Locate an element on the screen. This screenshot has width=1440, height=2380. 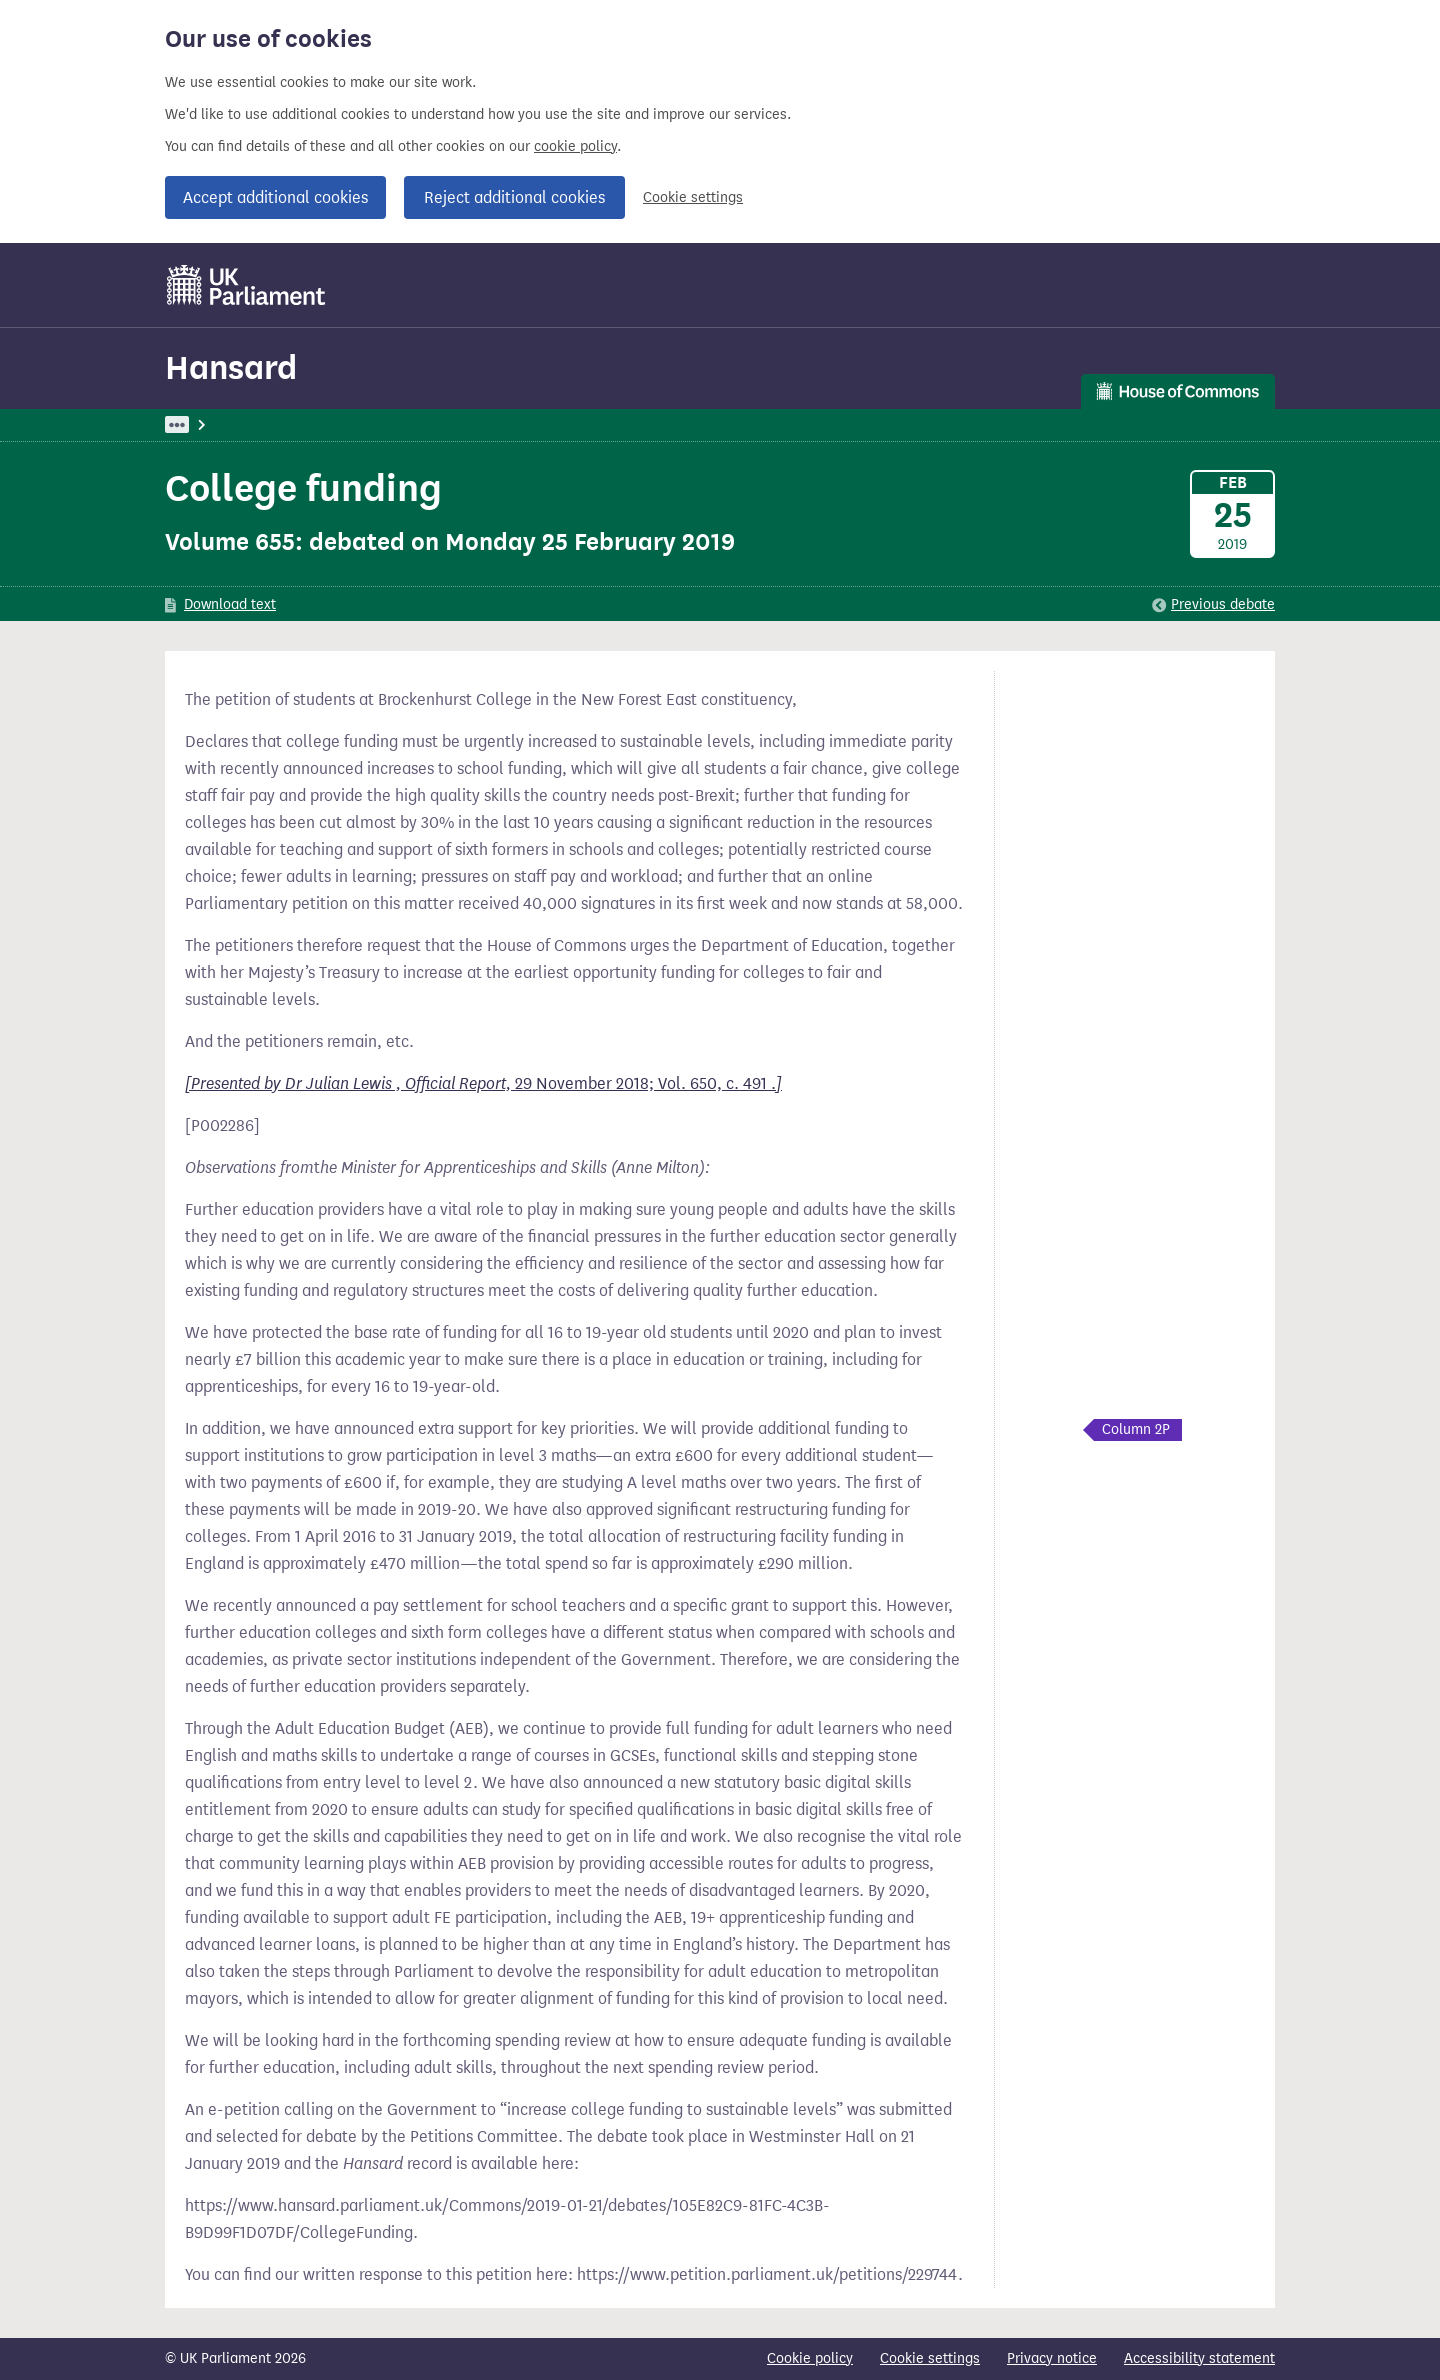
[UK Parliament] is located at coordinates (246, 285).